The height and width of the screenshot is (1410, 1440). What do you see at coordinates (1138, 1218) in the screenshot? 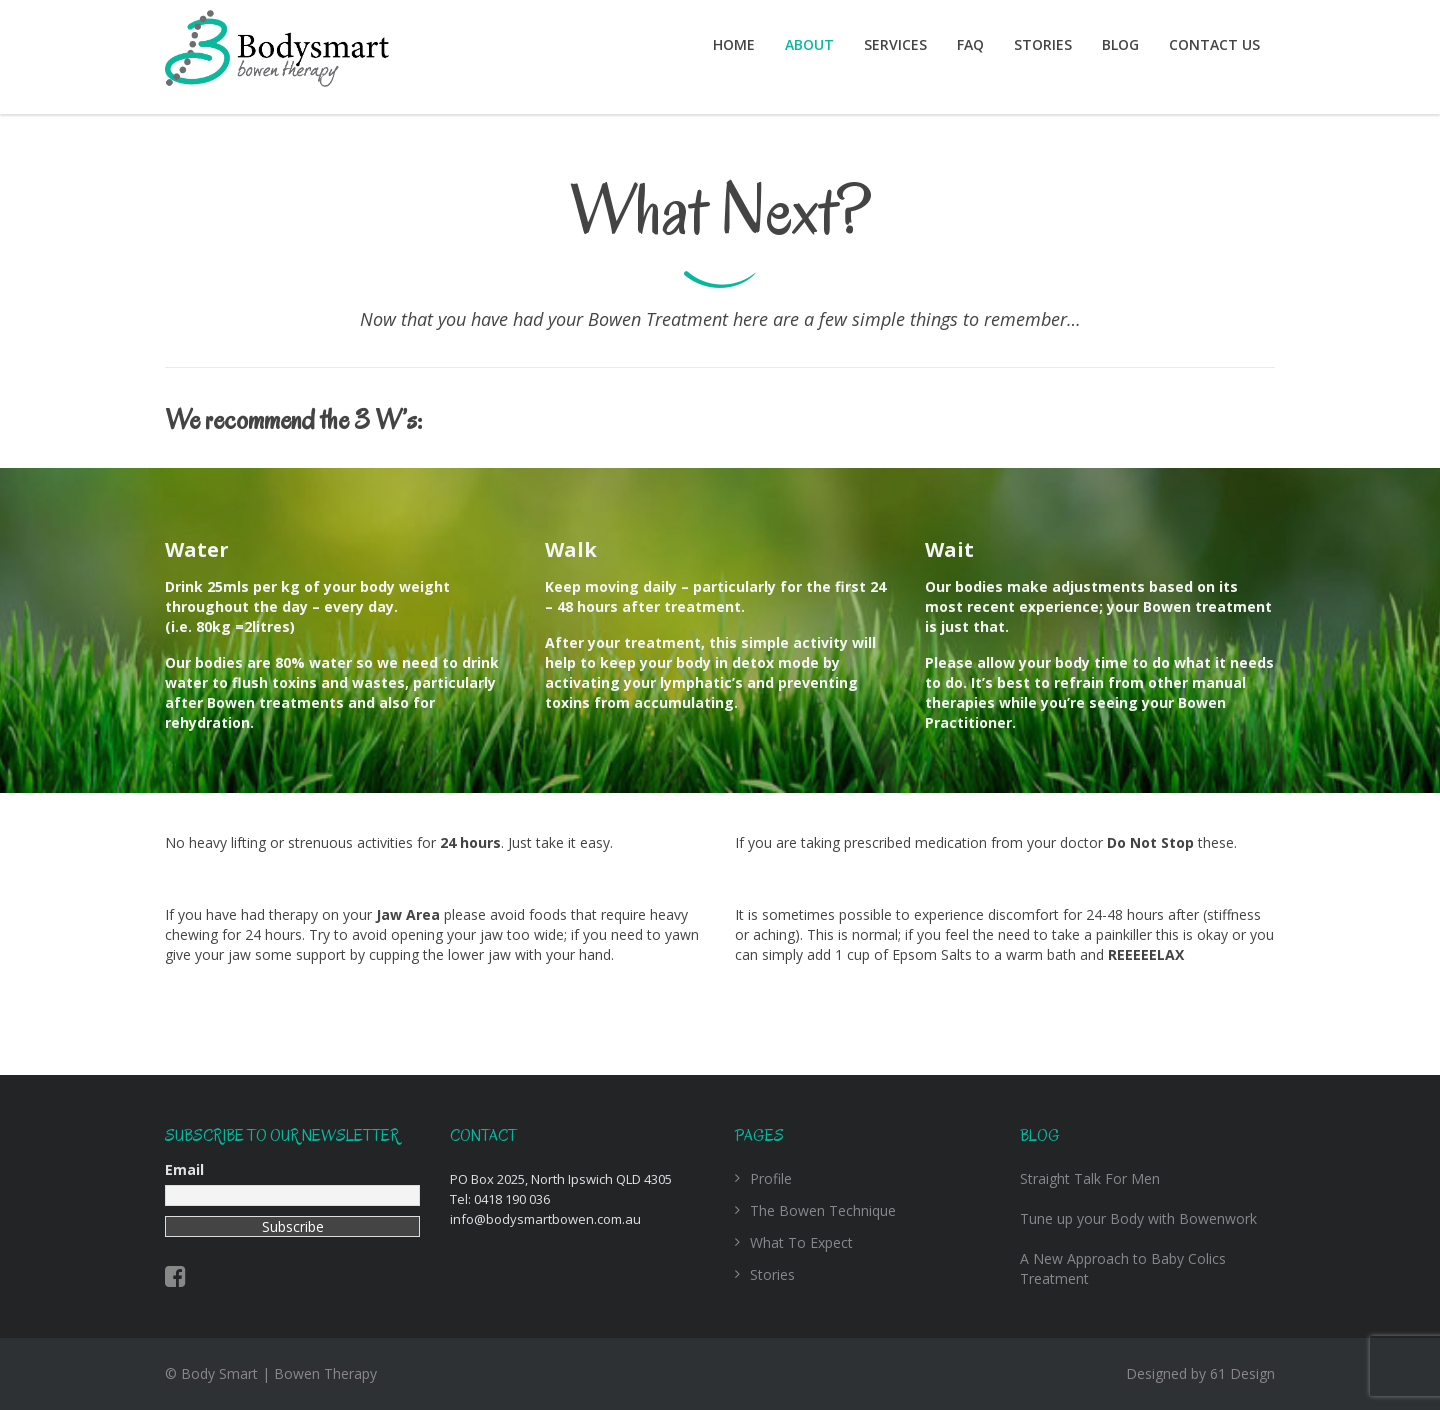
I see `Tune up your Body with Bowenwork` at bounding box center [1138, 1218].